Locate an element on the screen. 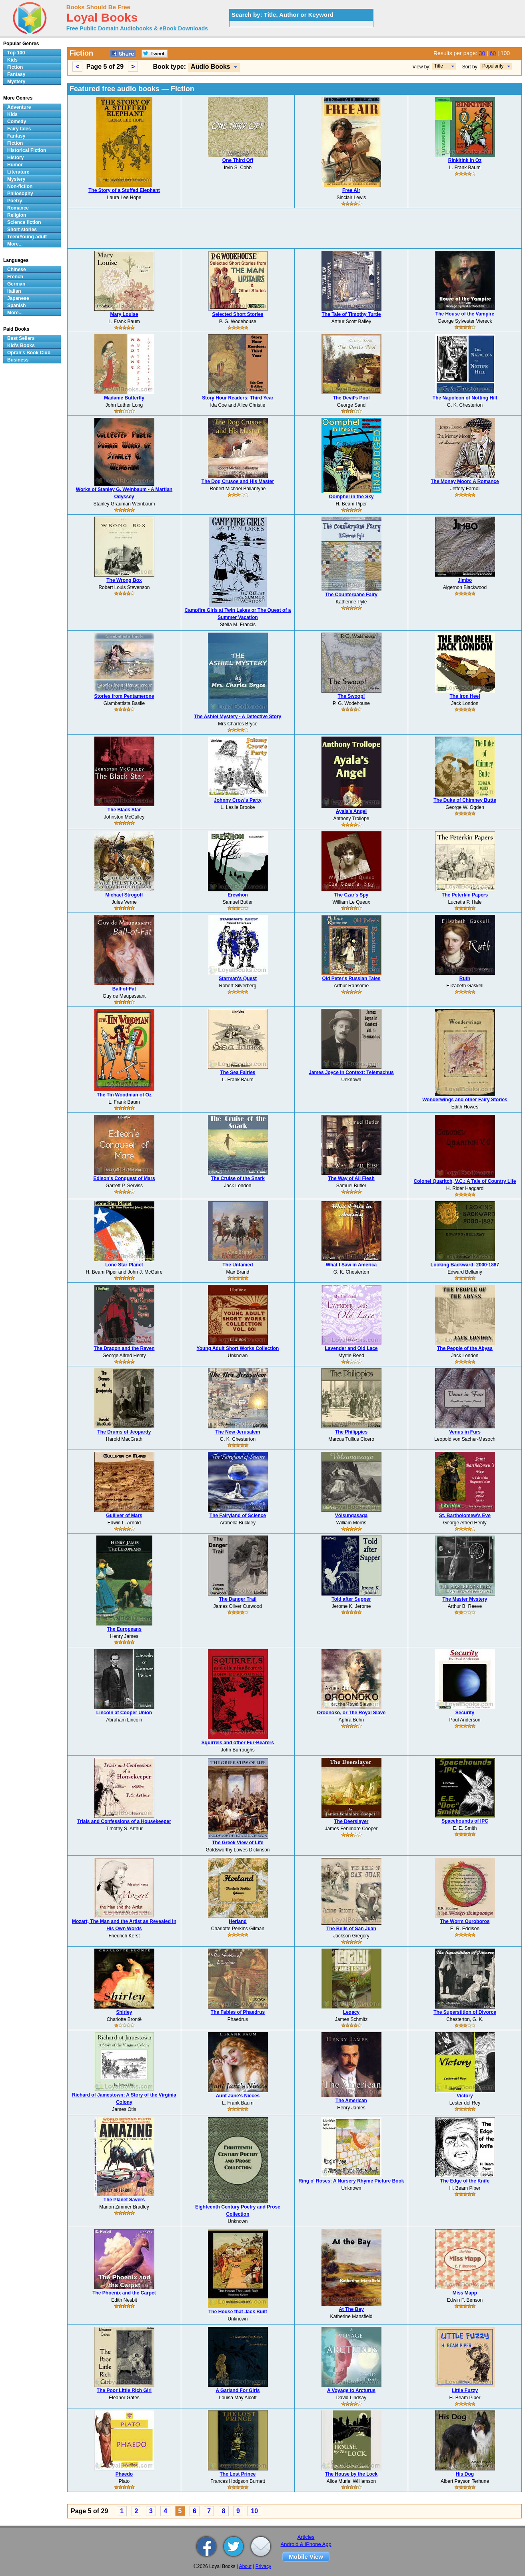 The height and width of the screenshot is (2576, 525). Poetry is located at coordinates (14, 201).